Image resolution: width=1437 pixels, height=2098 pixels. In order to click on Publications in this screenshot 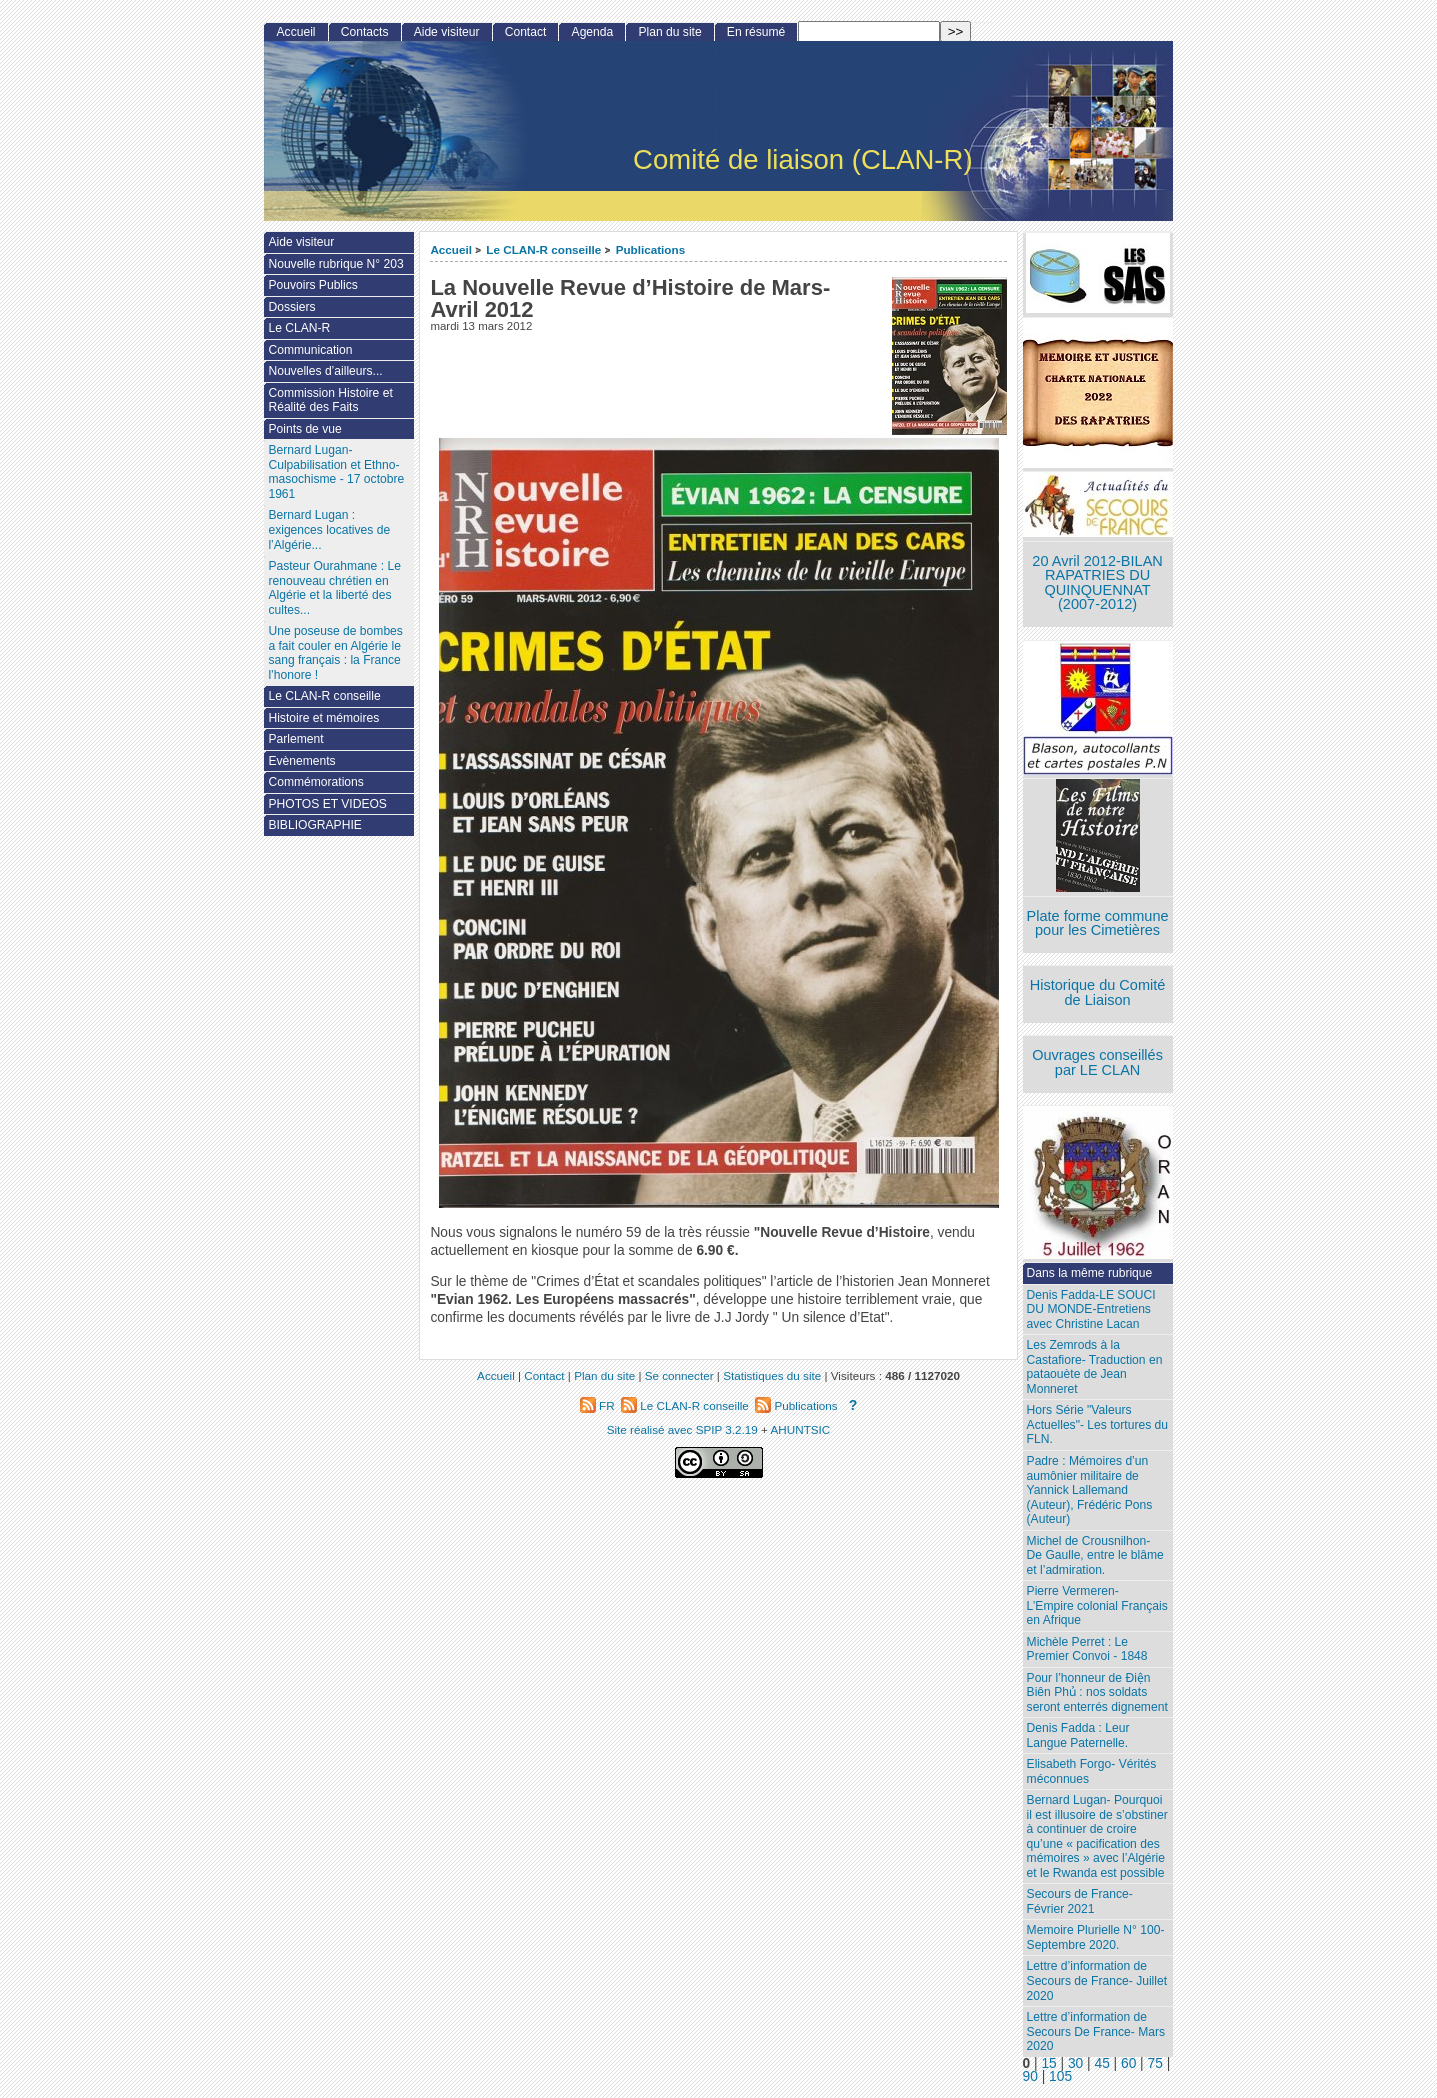, I will do `click(651, 249)`.